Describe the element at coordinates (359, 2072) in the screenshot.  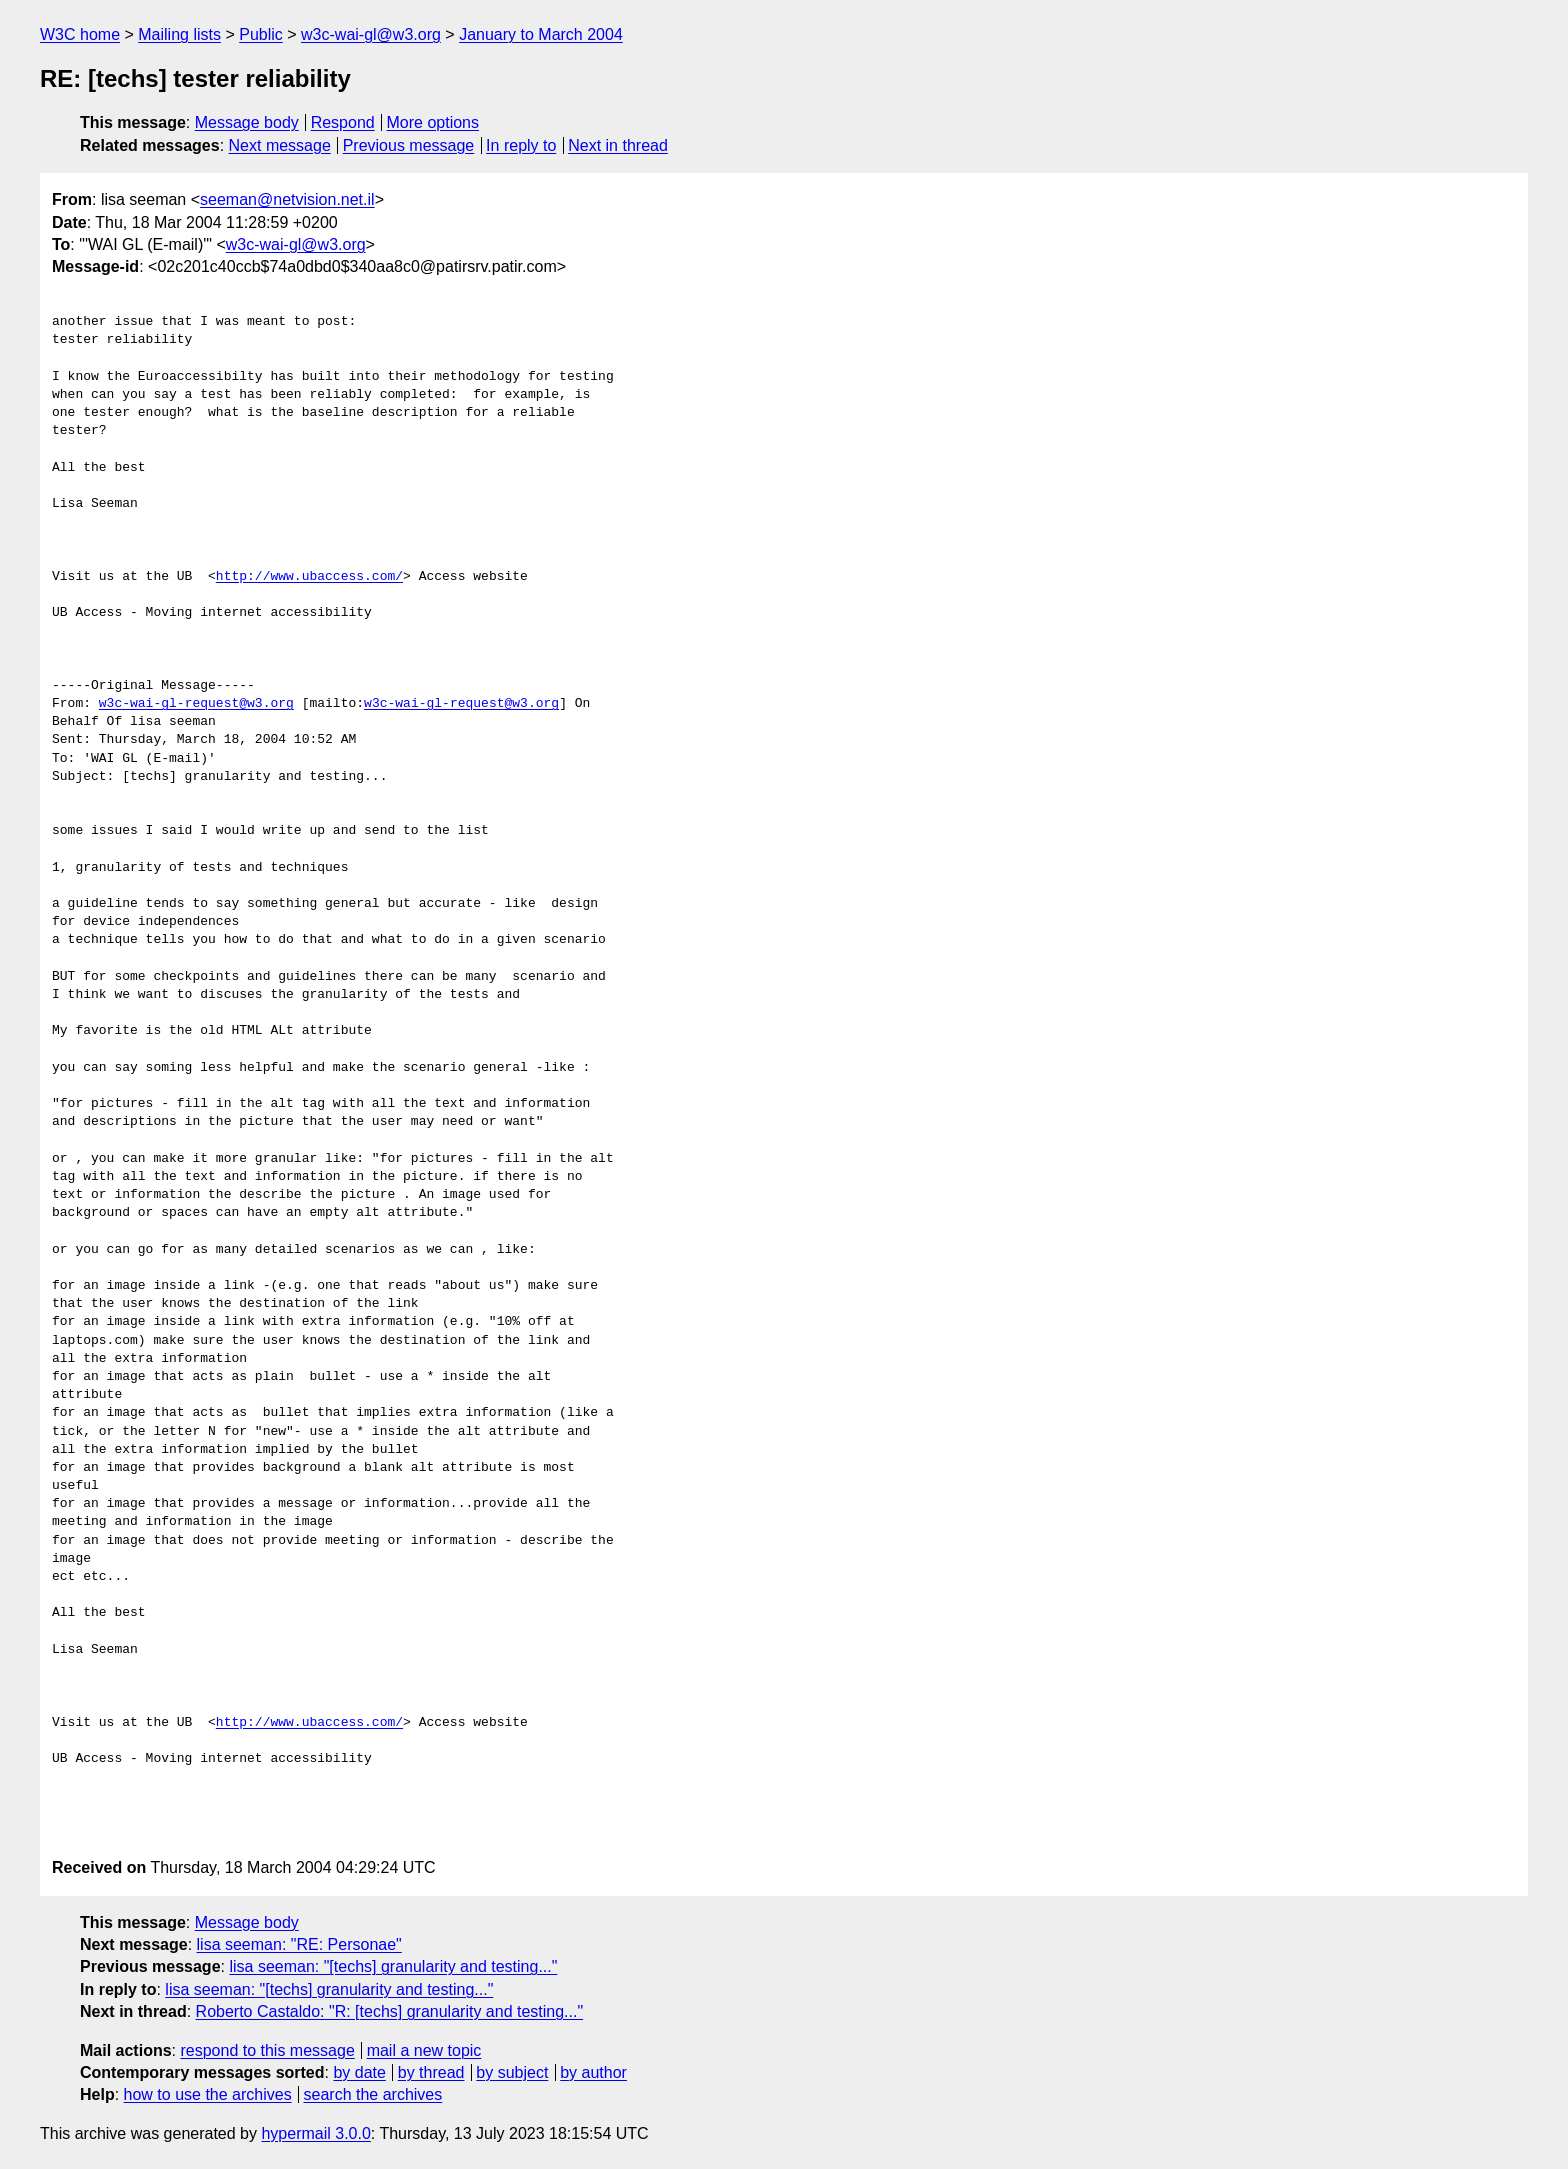
I see `by date` at that location.